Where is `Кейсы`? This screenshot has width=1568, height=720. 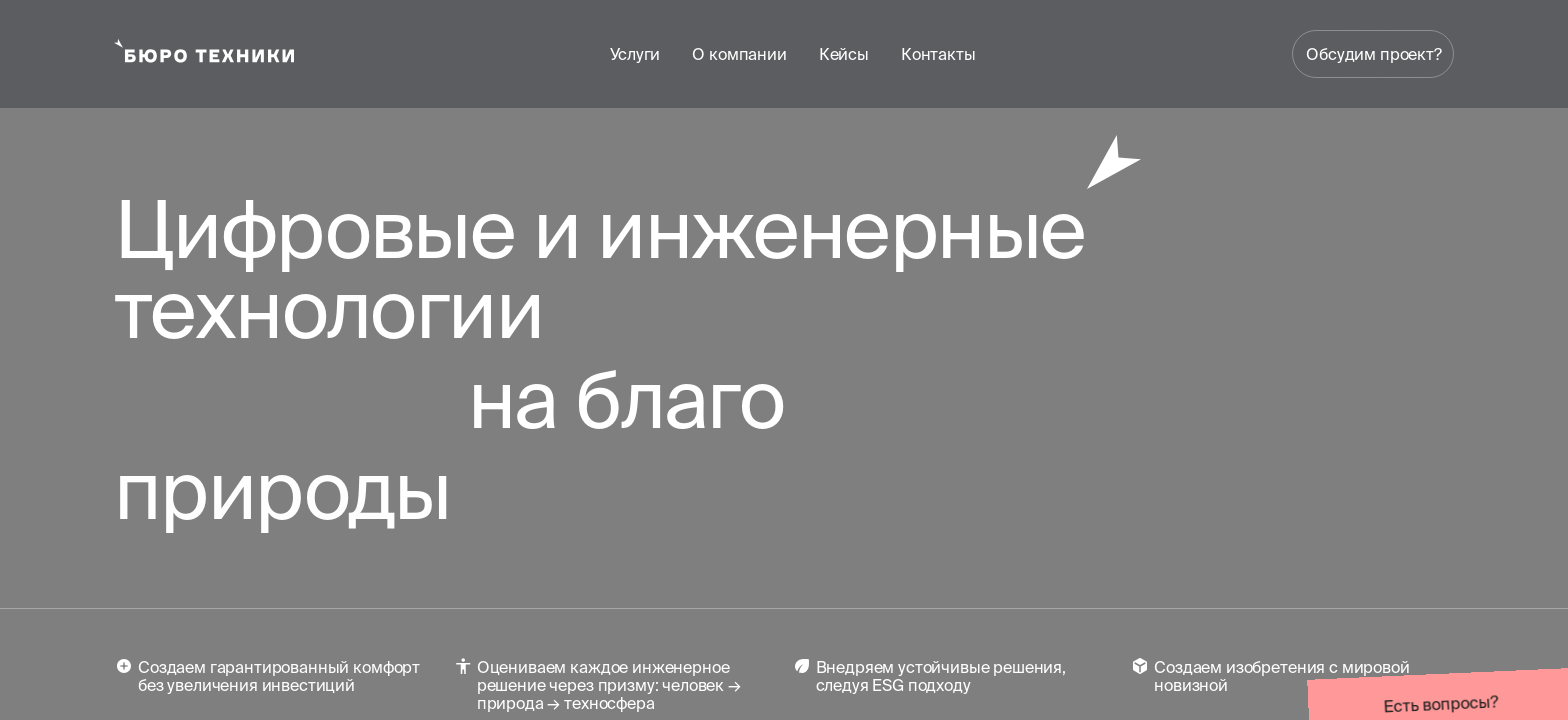 Кейсы is located at coordinates (844, 54).